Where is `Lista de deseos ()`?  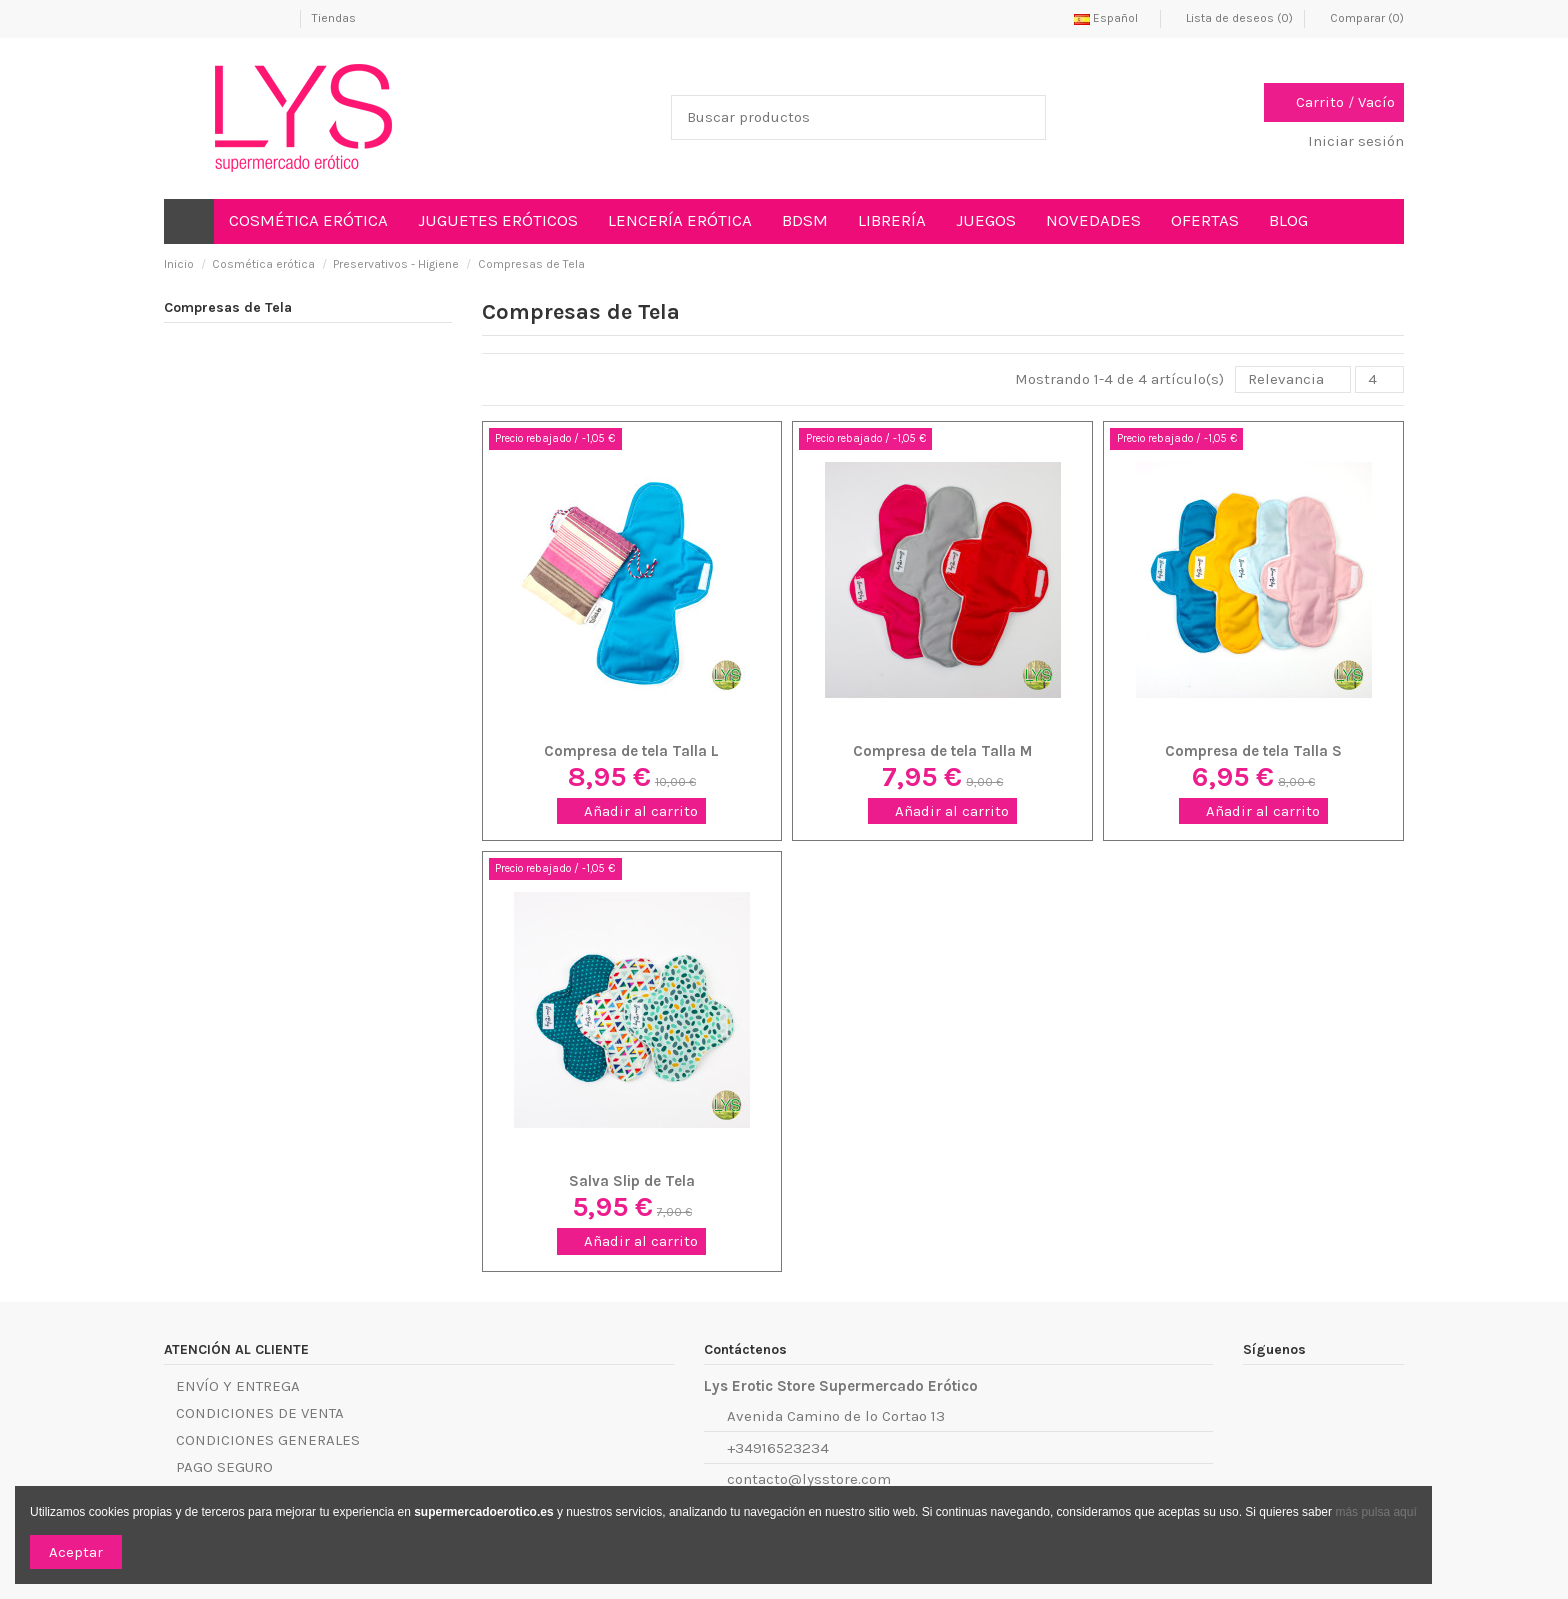 Lista de deseos () is located at coordinates (1233, 18).